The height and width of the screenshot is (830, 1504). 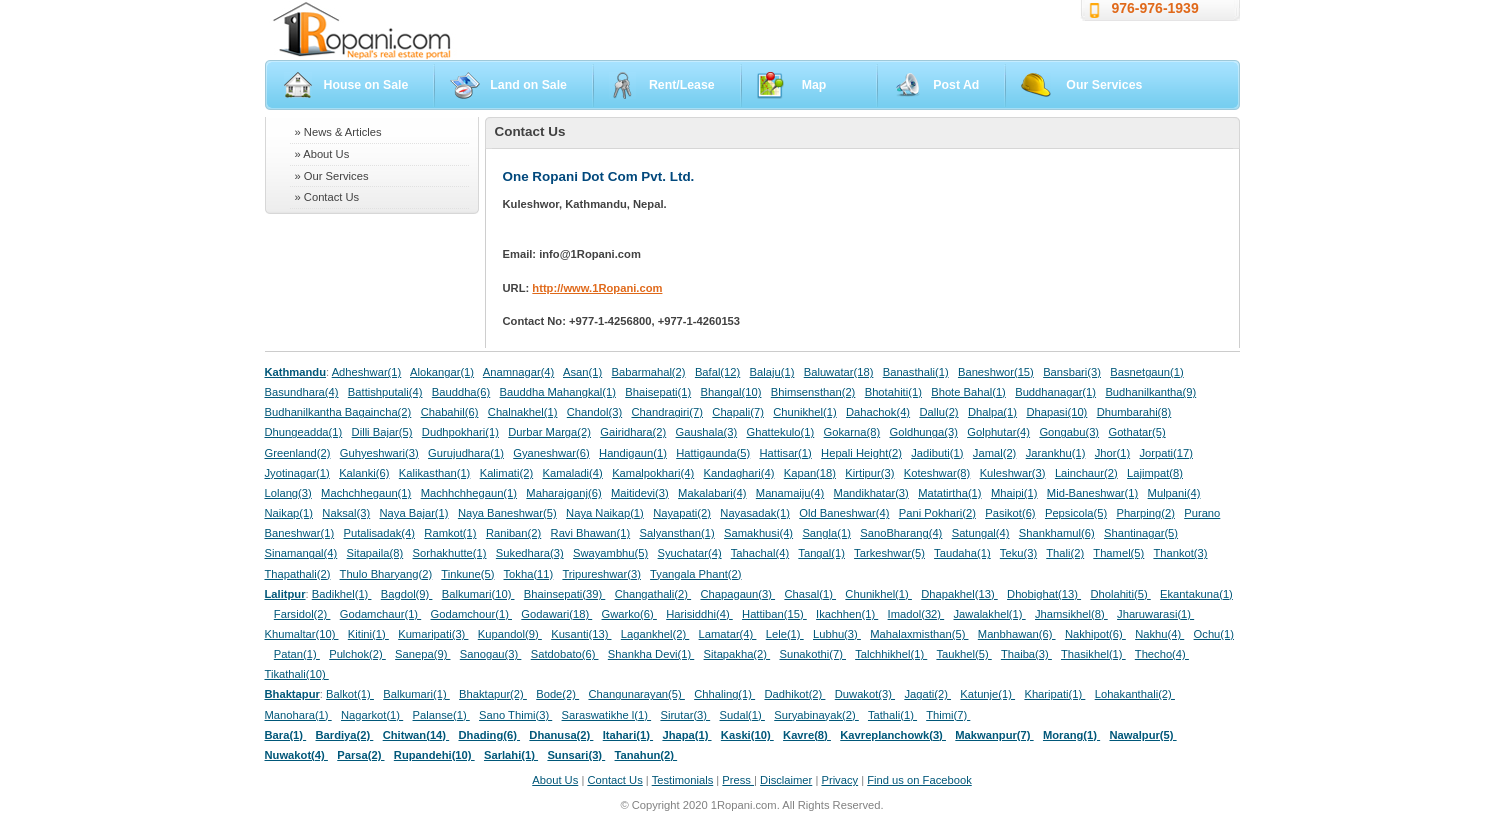 I want to click on Manohara(1), so click(x=298, y=715).